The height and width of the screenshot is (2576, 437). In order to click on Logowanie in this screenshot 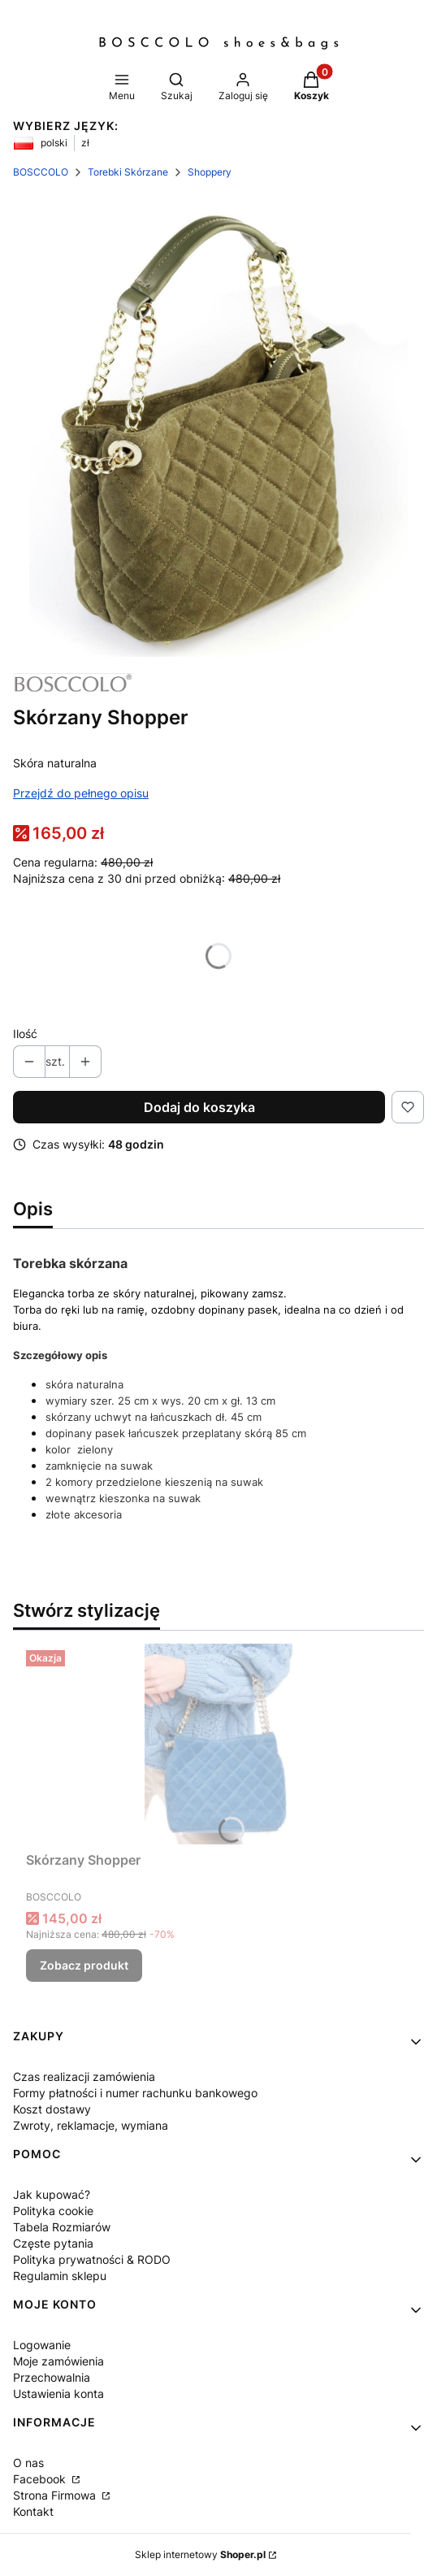, I will do `click(42, 2345)`.